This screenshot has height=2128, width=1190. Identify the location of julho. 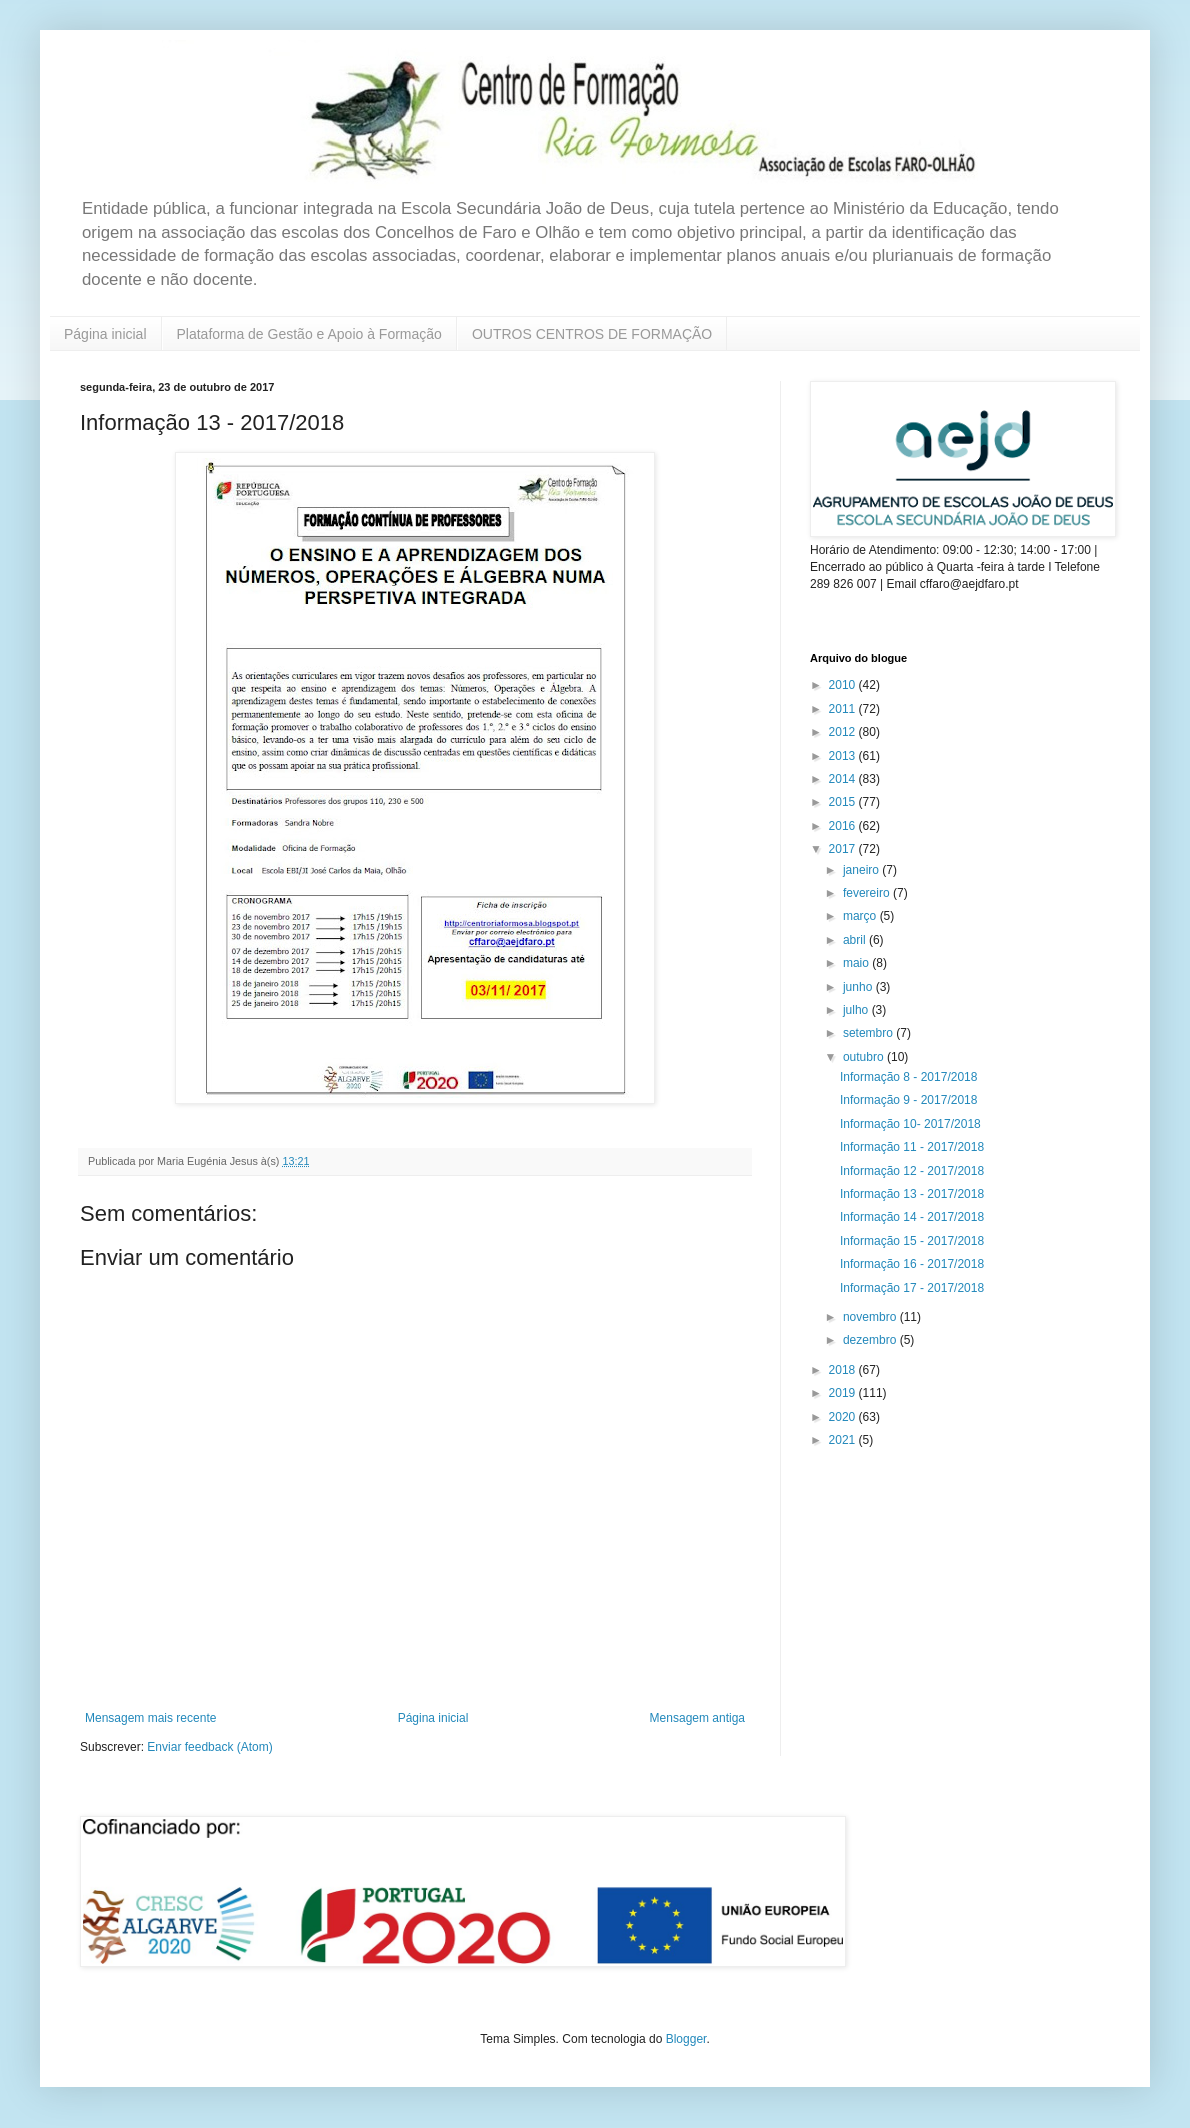
(857, 1010).